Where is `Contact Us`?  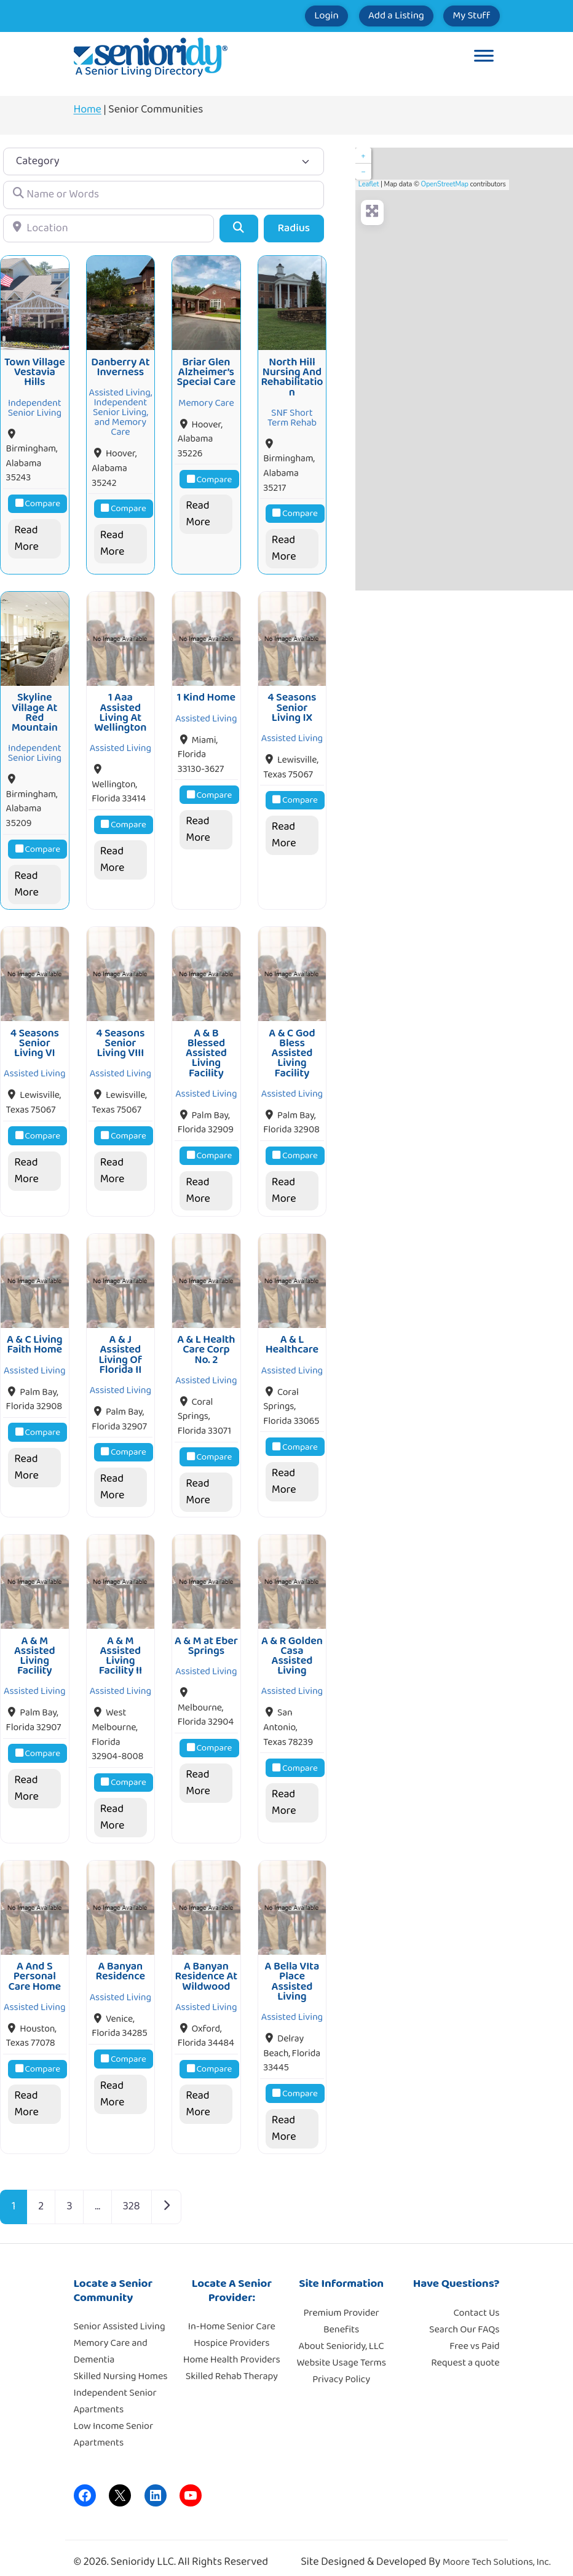
Contact Us is located at coordinates (477, 2301).